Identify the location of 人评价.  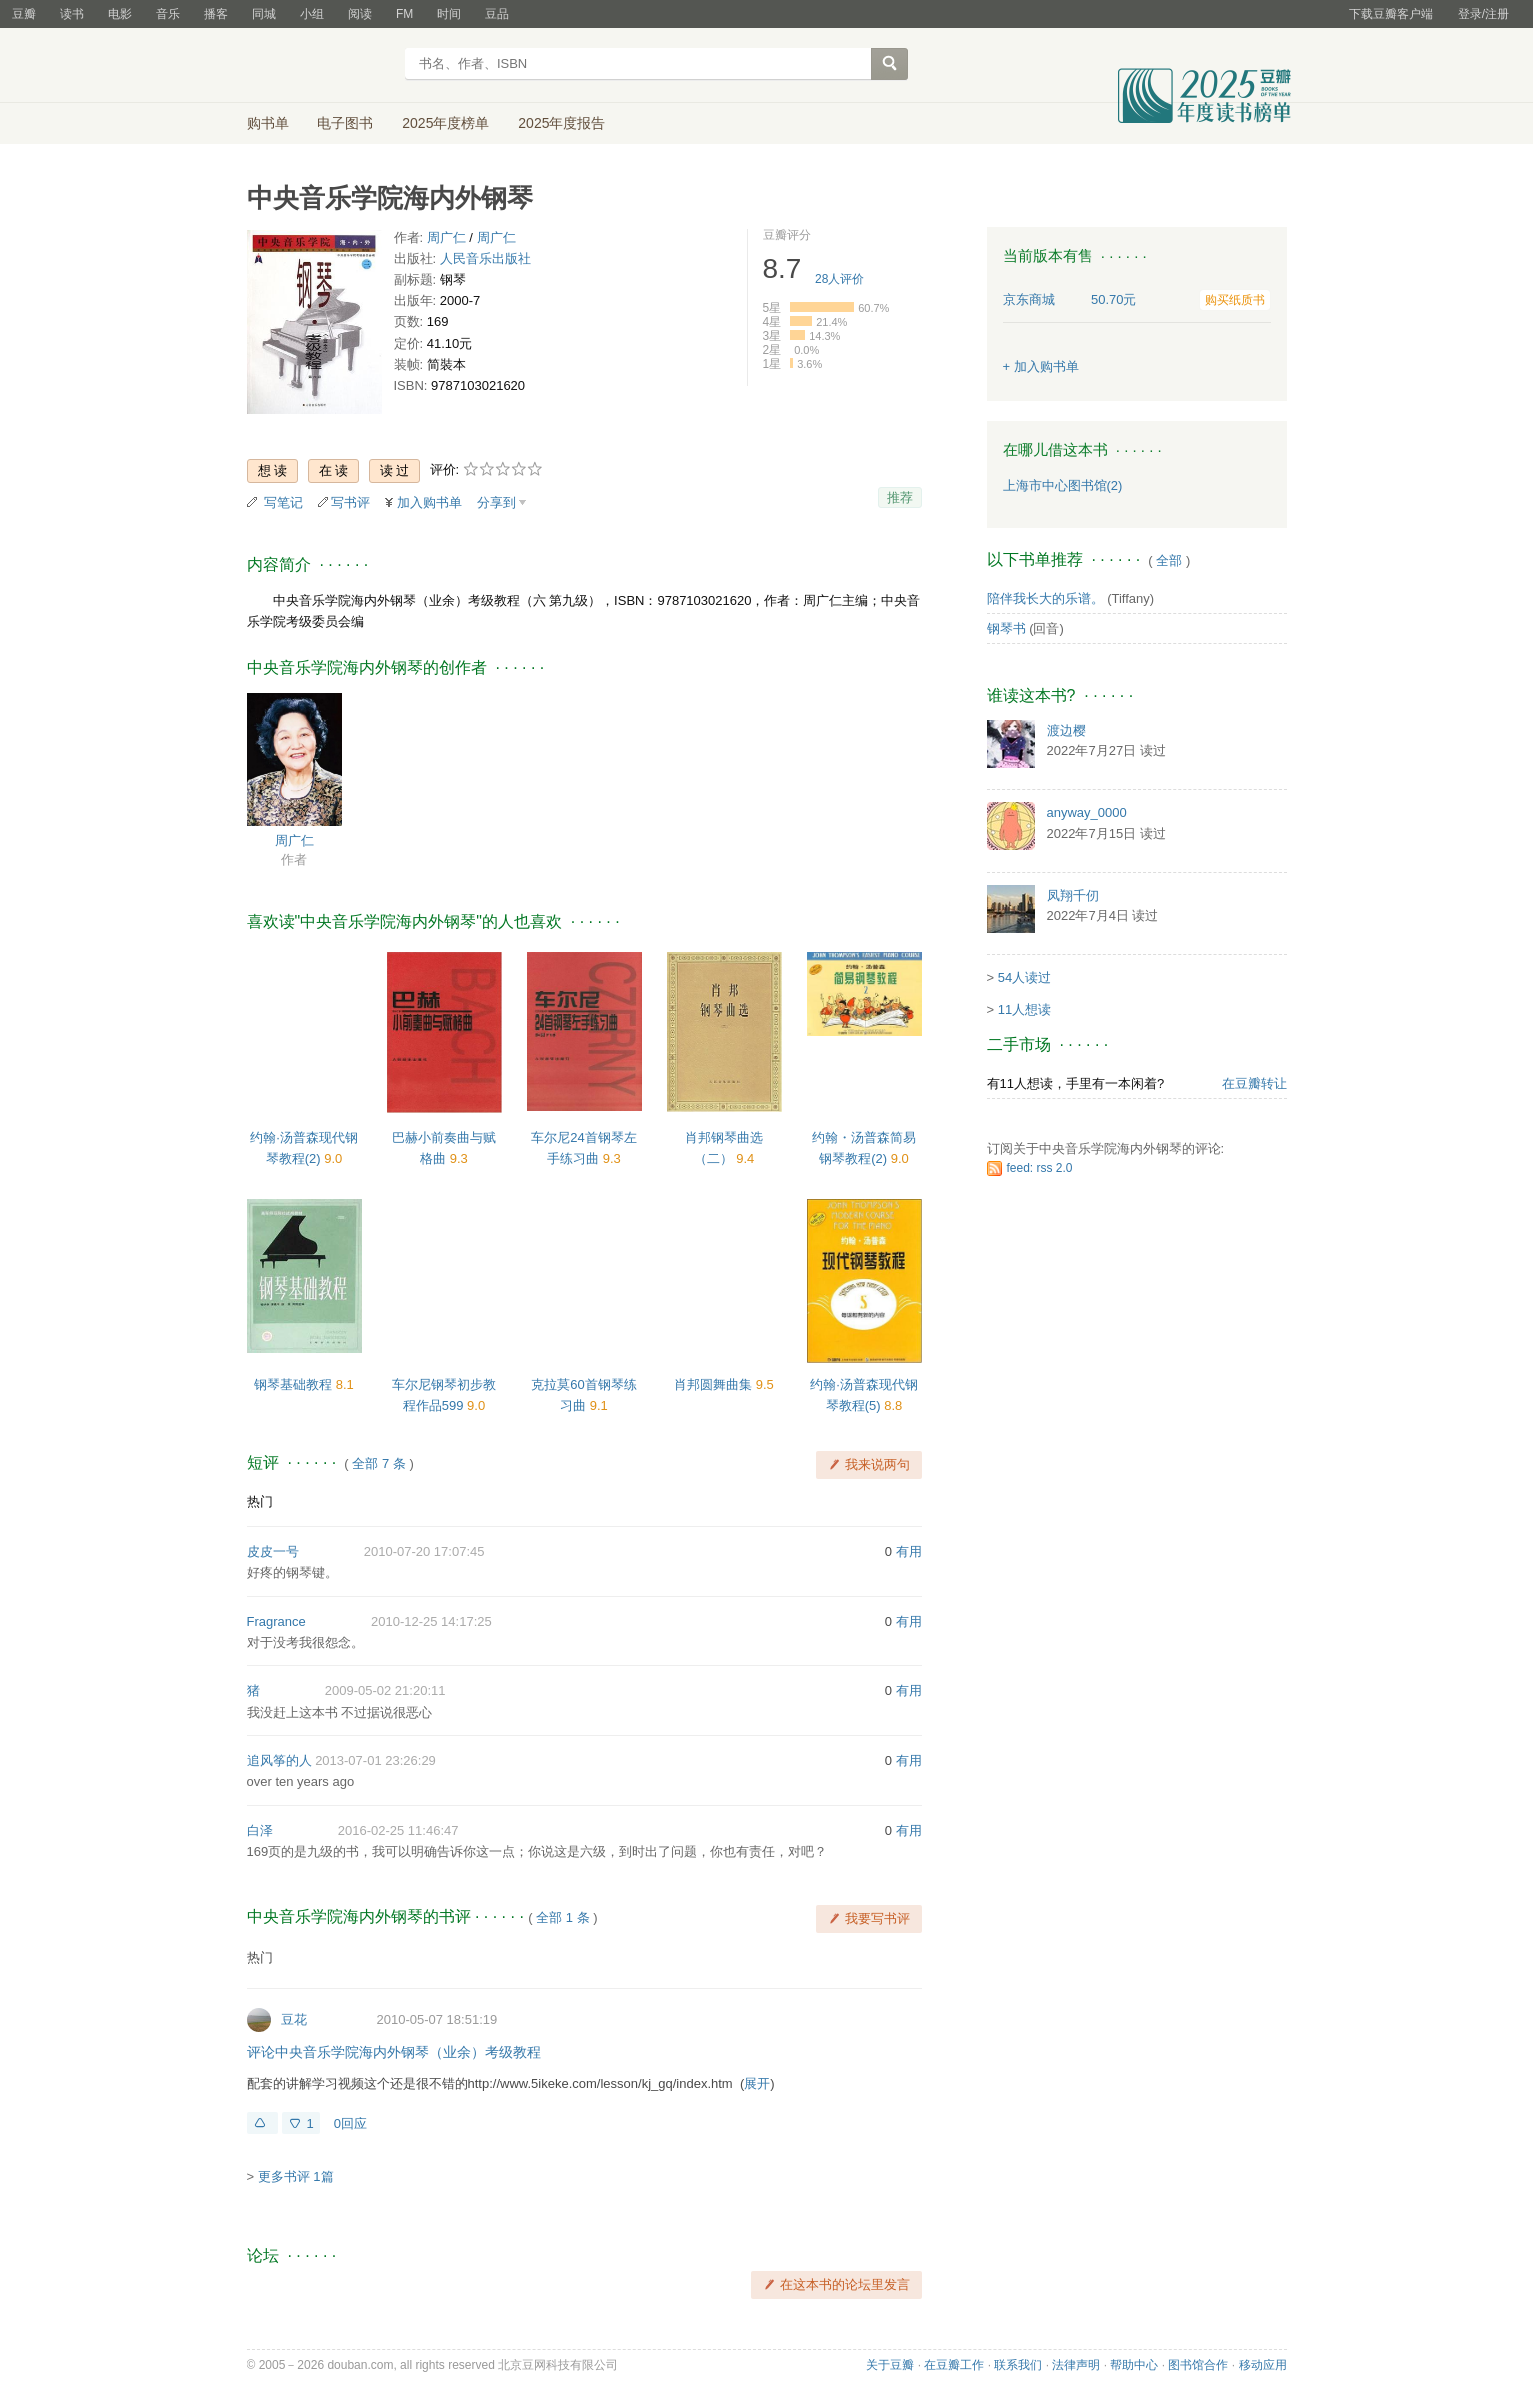
(839, 279).